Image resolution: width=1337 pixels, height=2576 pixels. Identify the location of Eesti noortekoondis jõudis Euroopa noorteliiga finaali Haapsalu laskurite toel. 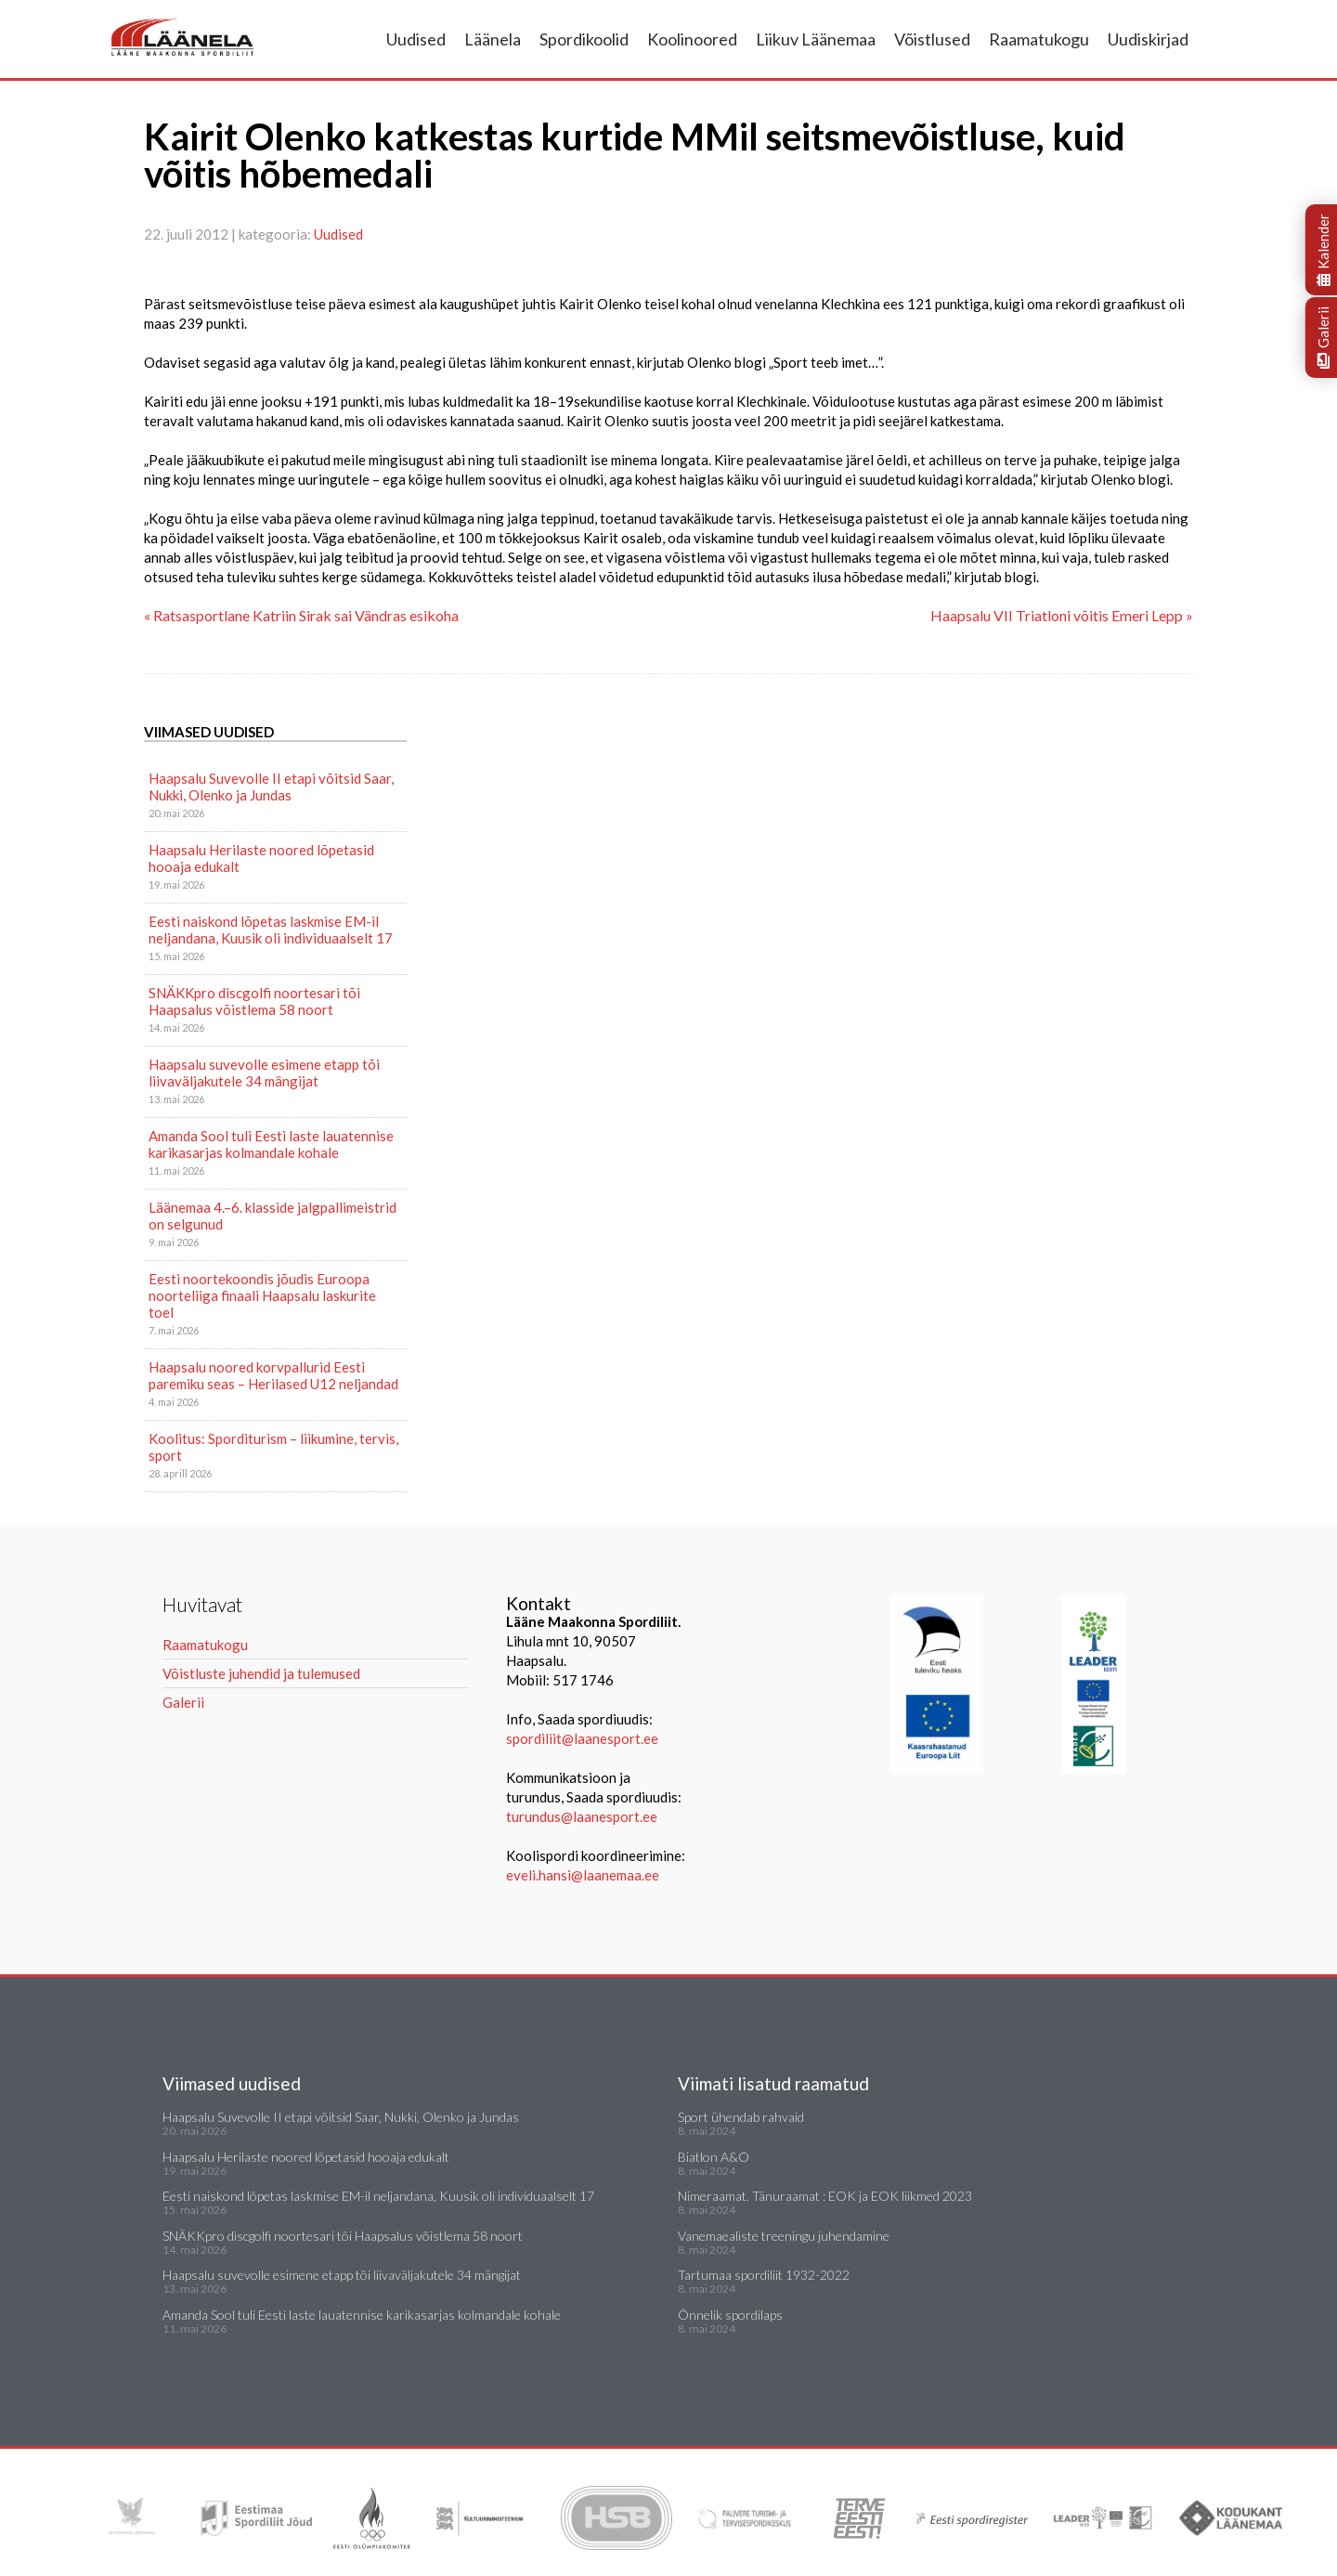
(262, 1295).